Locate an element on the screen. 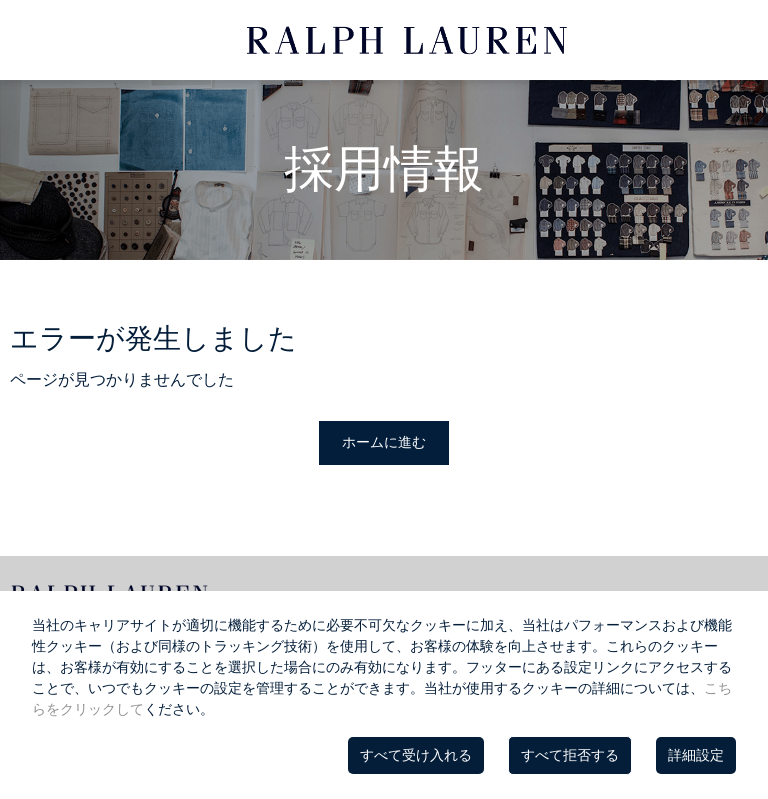 This screenshot has height=799, width=768. 詳細設定 is located at coordinates (696, 755).